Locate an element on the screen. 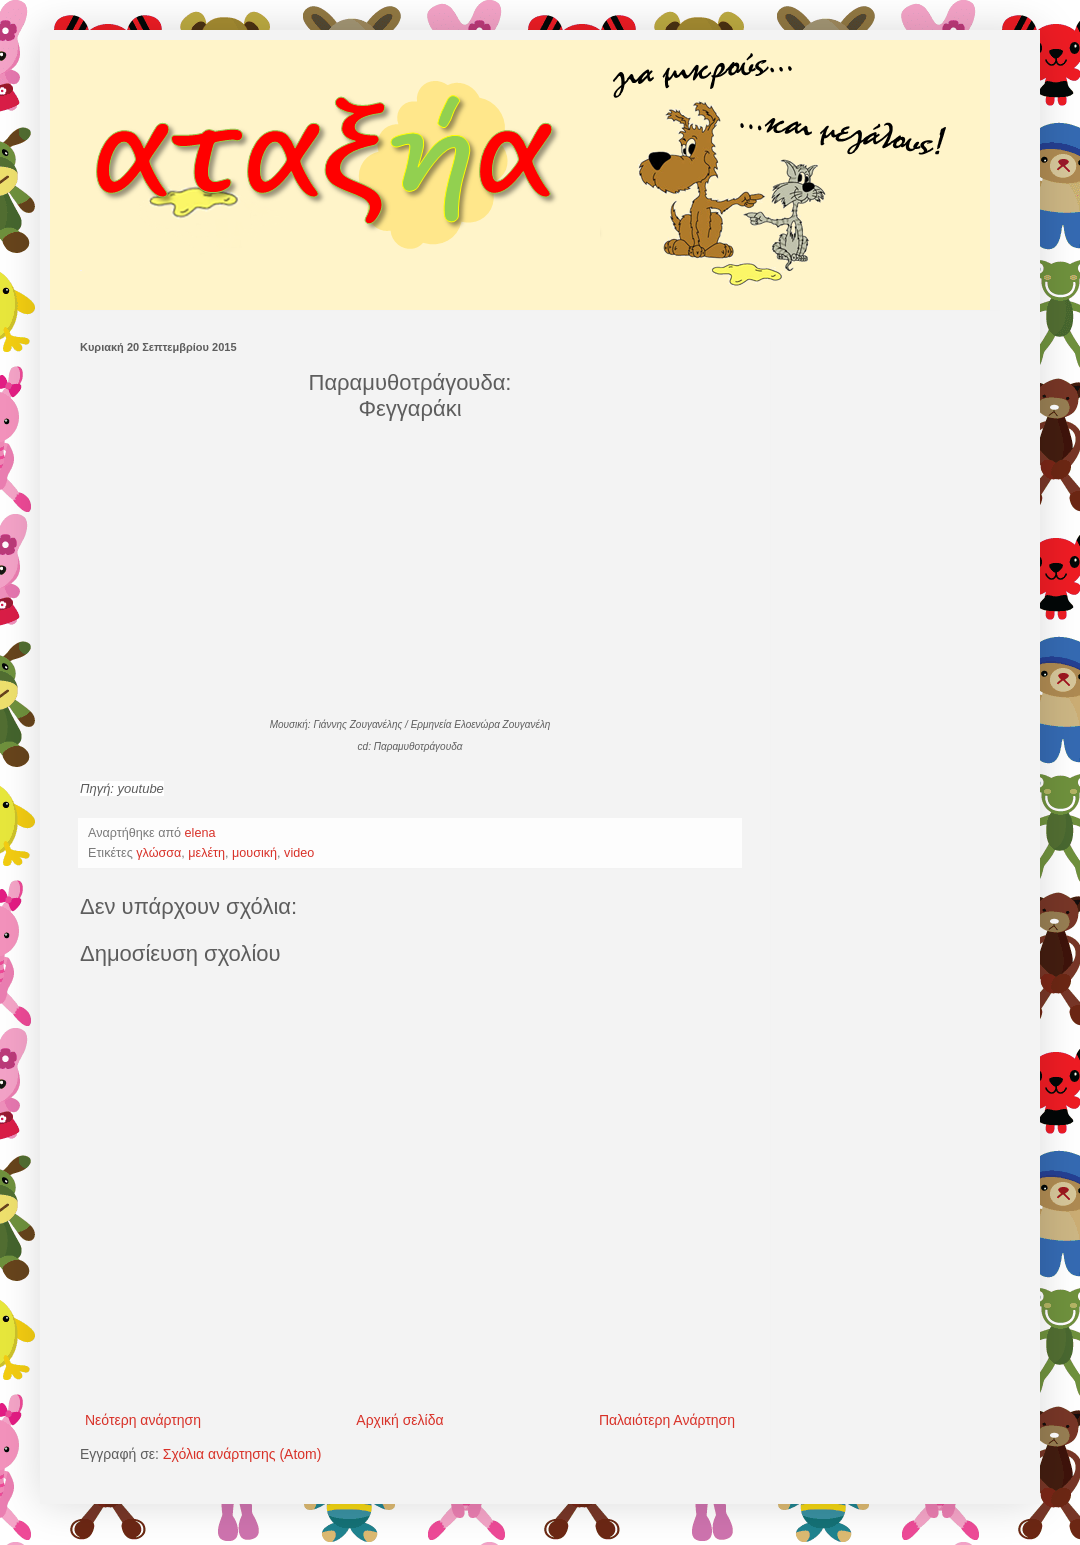 The image size is (1080, 1545). elena is located at coordinates (202, 833).